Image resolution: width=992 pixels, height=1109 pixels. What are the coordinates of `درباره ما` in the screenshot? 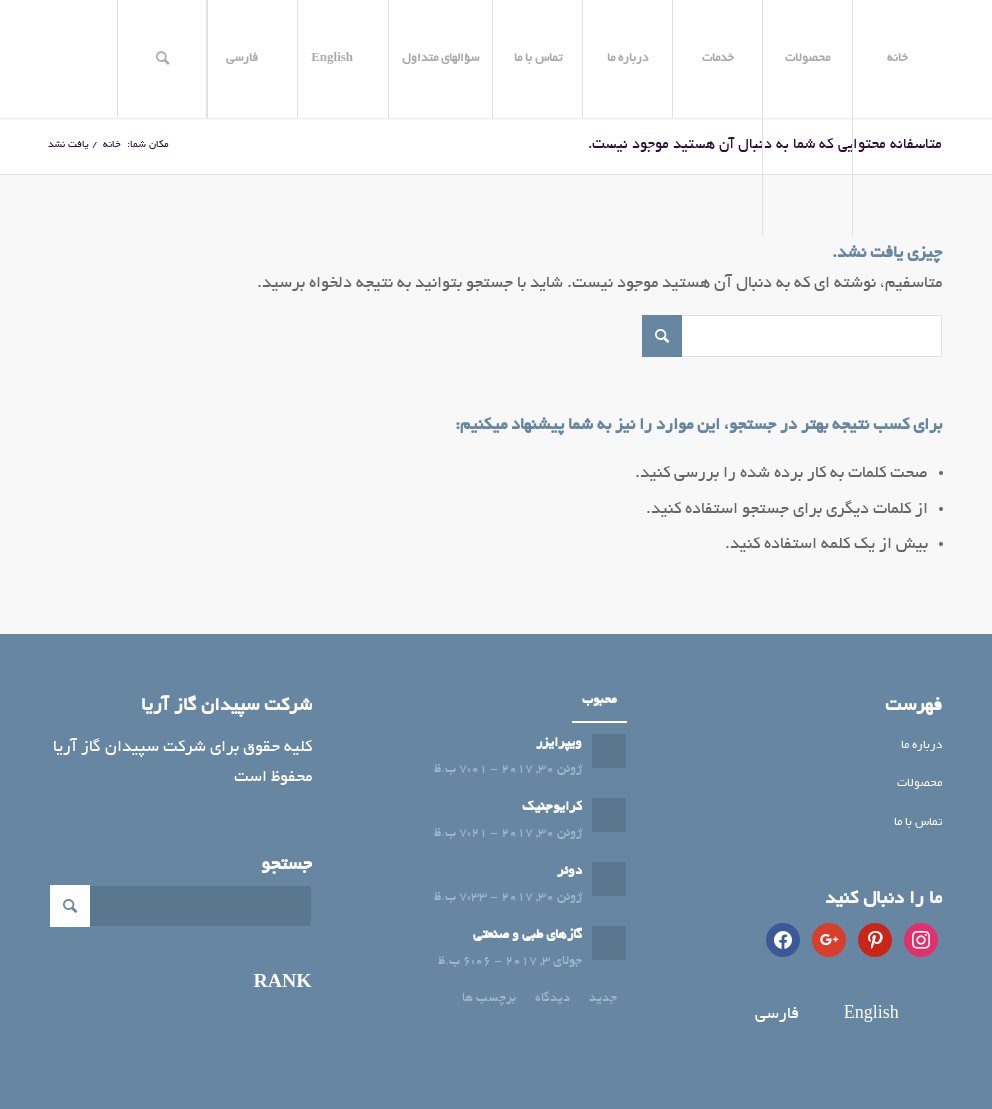 It's located at (921, 745).